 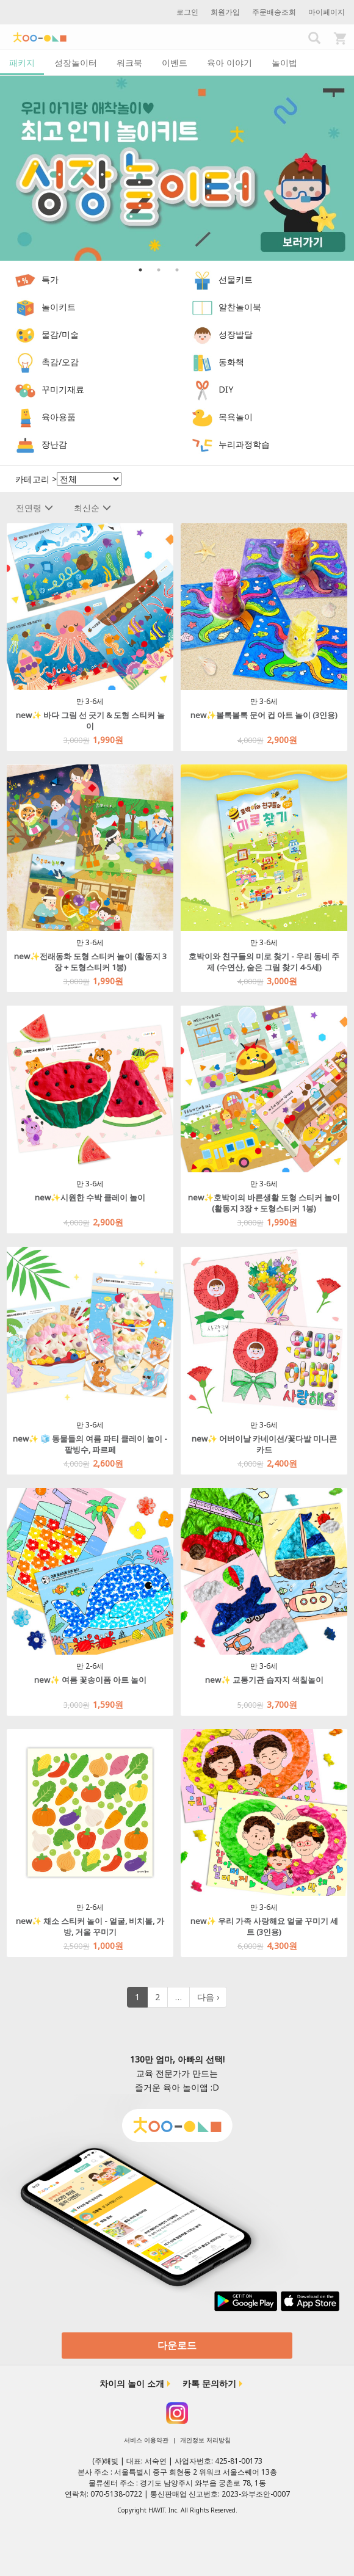 What do you see at coordinates (92, 507) in the screenshot?
I see `최신순` at bounding box center [92, 507].